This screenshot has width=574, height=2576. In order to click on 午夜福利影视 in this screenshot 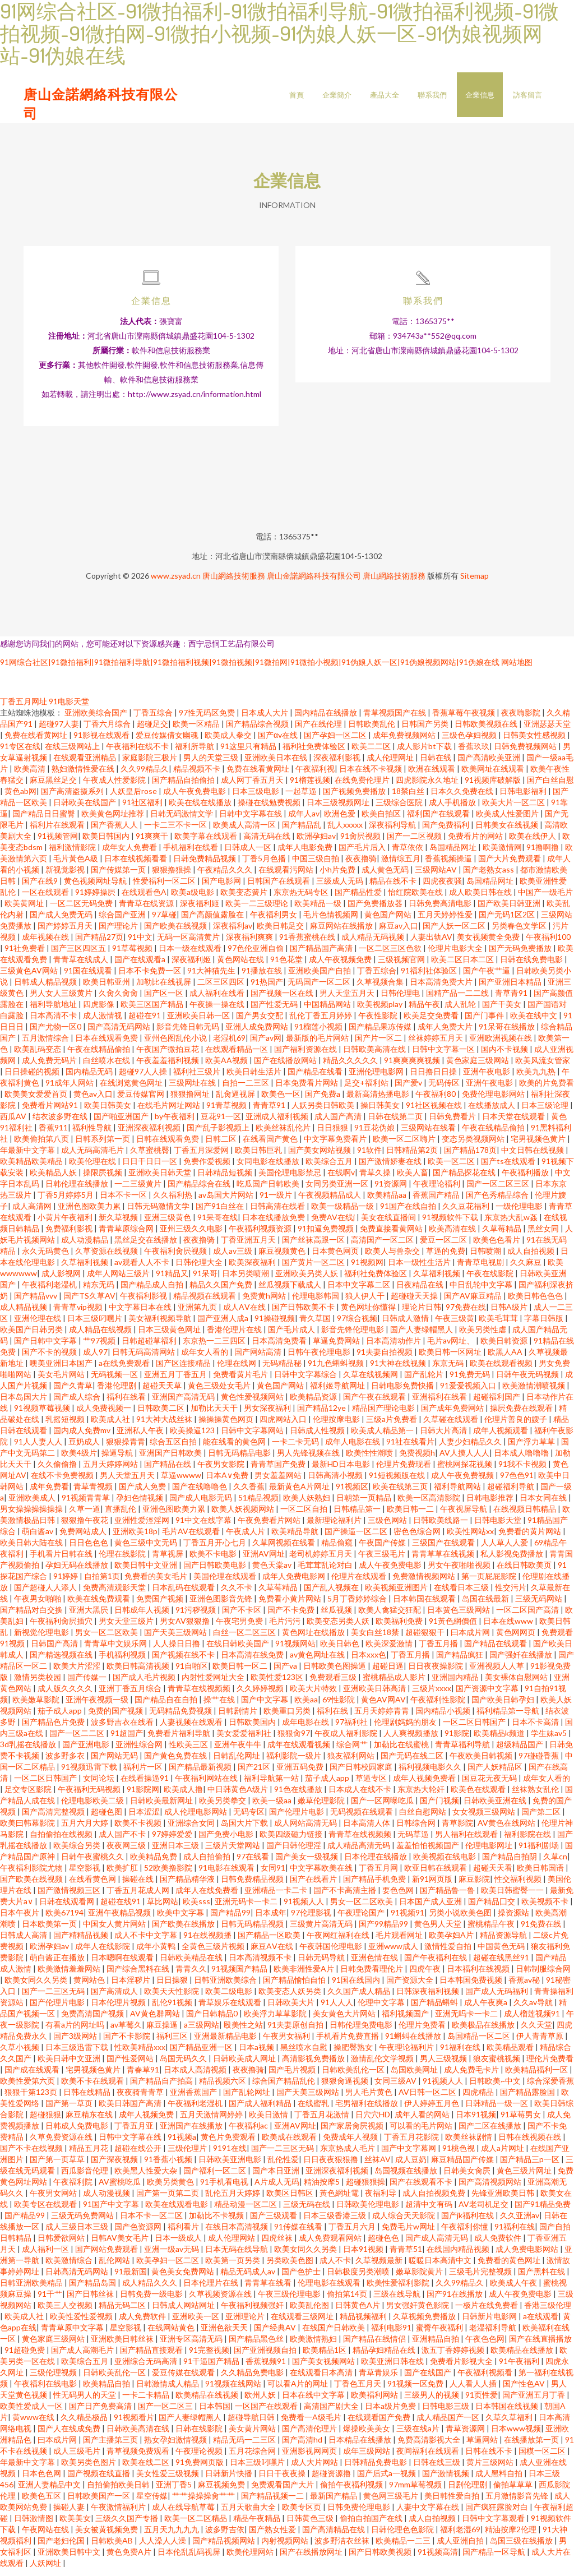, I will do `click(144, 1303)`.